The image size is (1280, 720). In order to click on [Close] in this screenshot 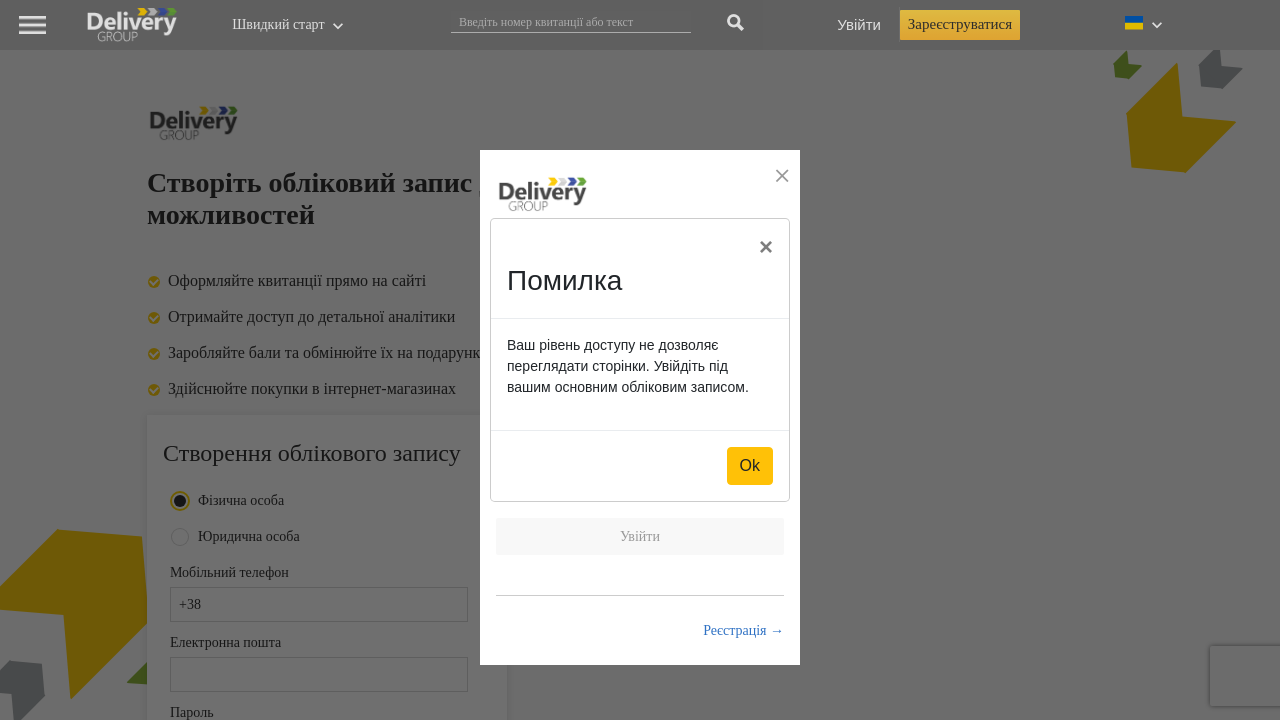, I will do `click(766, 247)`.